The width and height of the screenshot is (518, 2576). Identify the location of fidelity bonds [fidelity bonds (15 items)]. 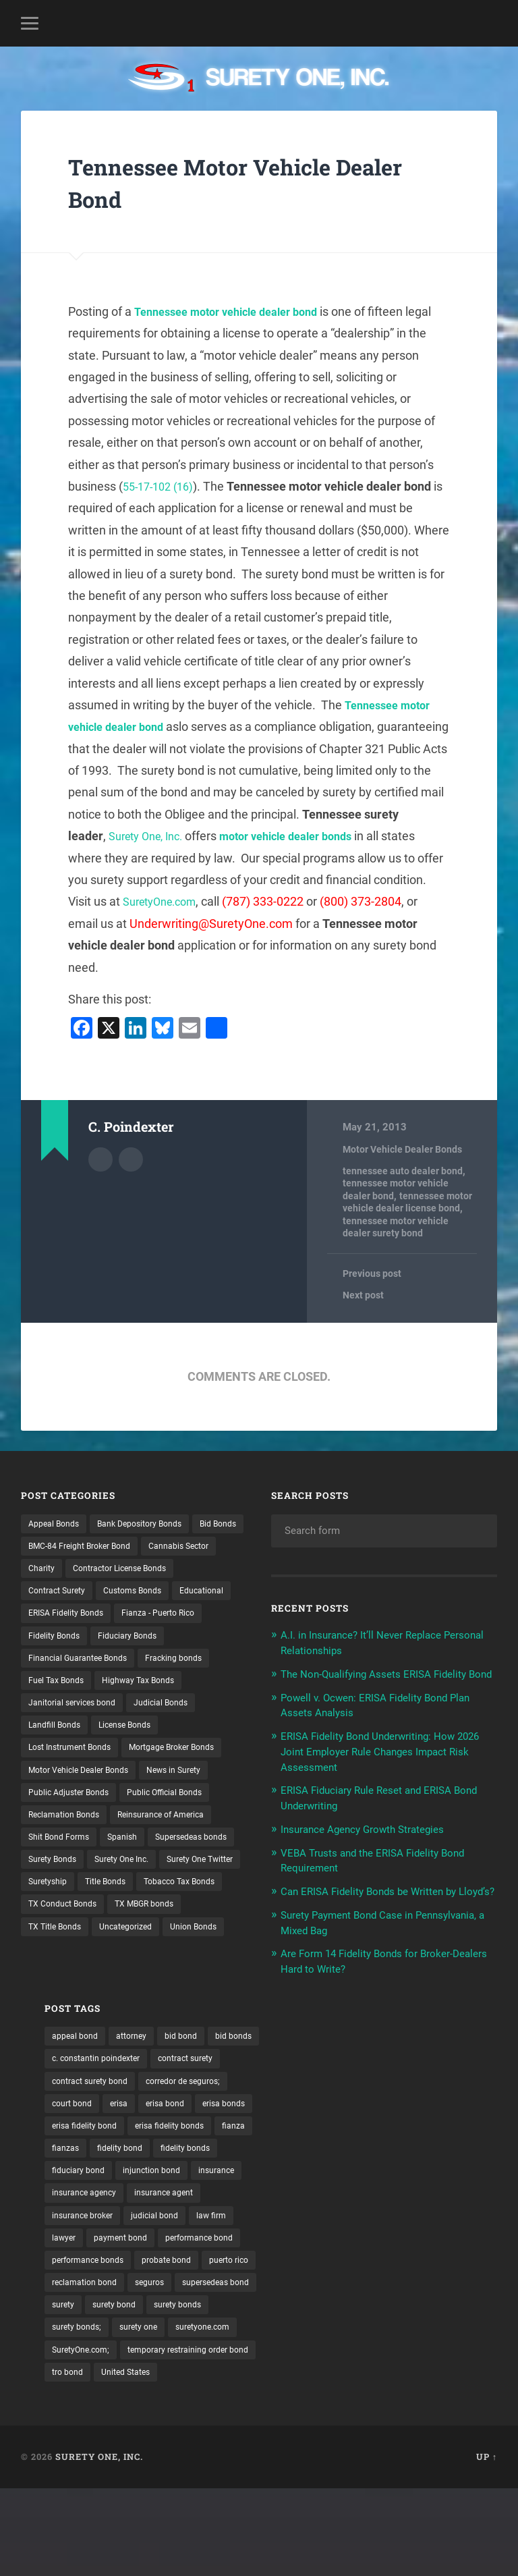
(376, 2201).